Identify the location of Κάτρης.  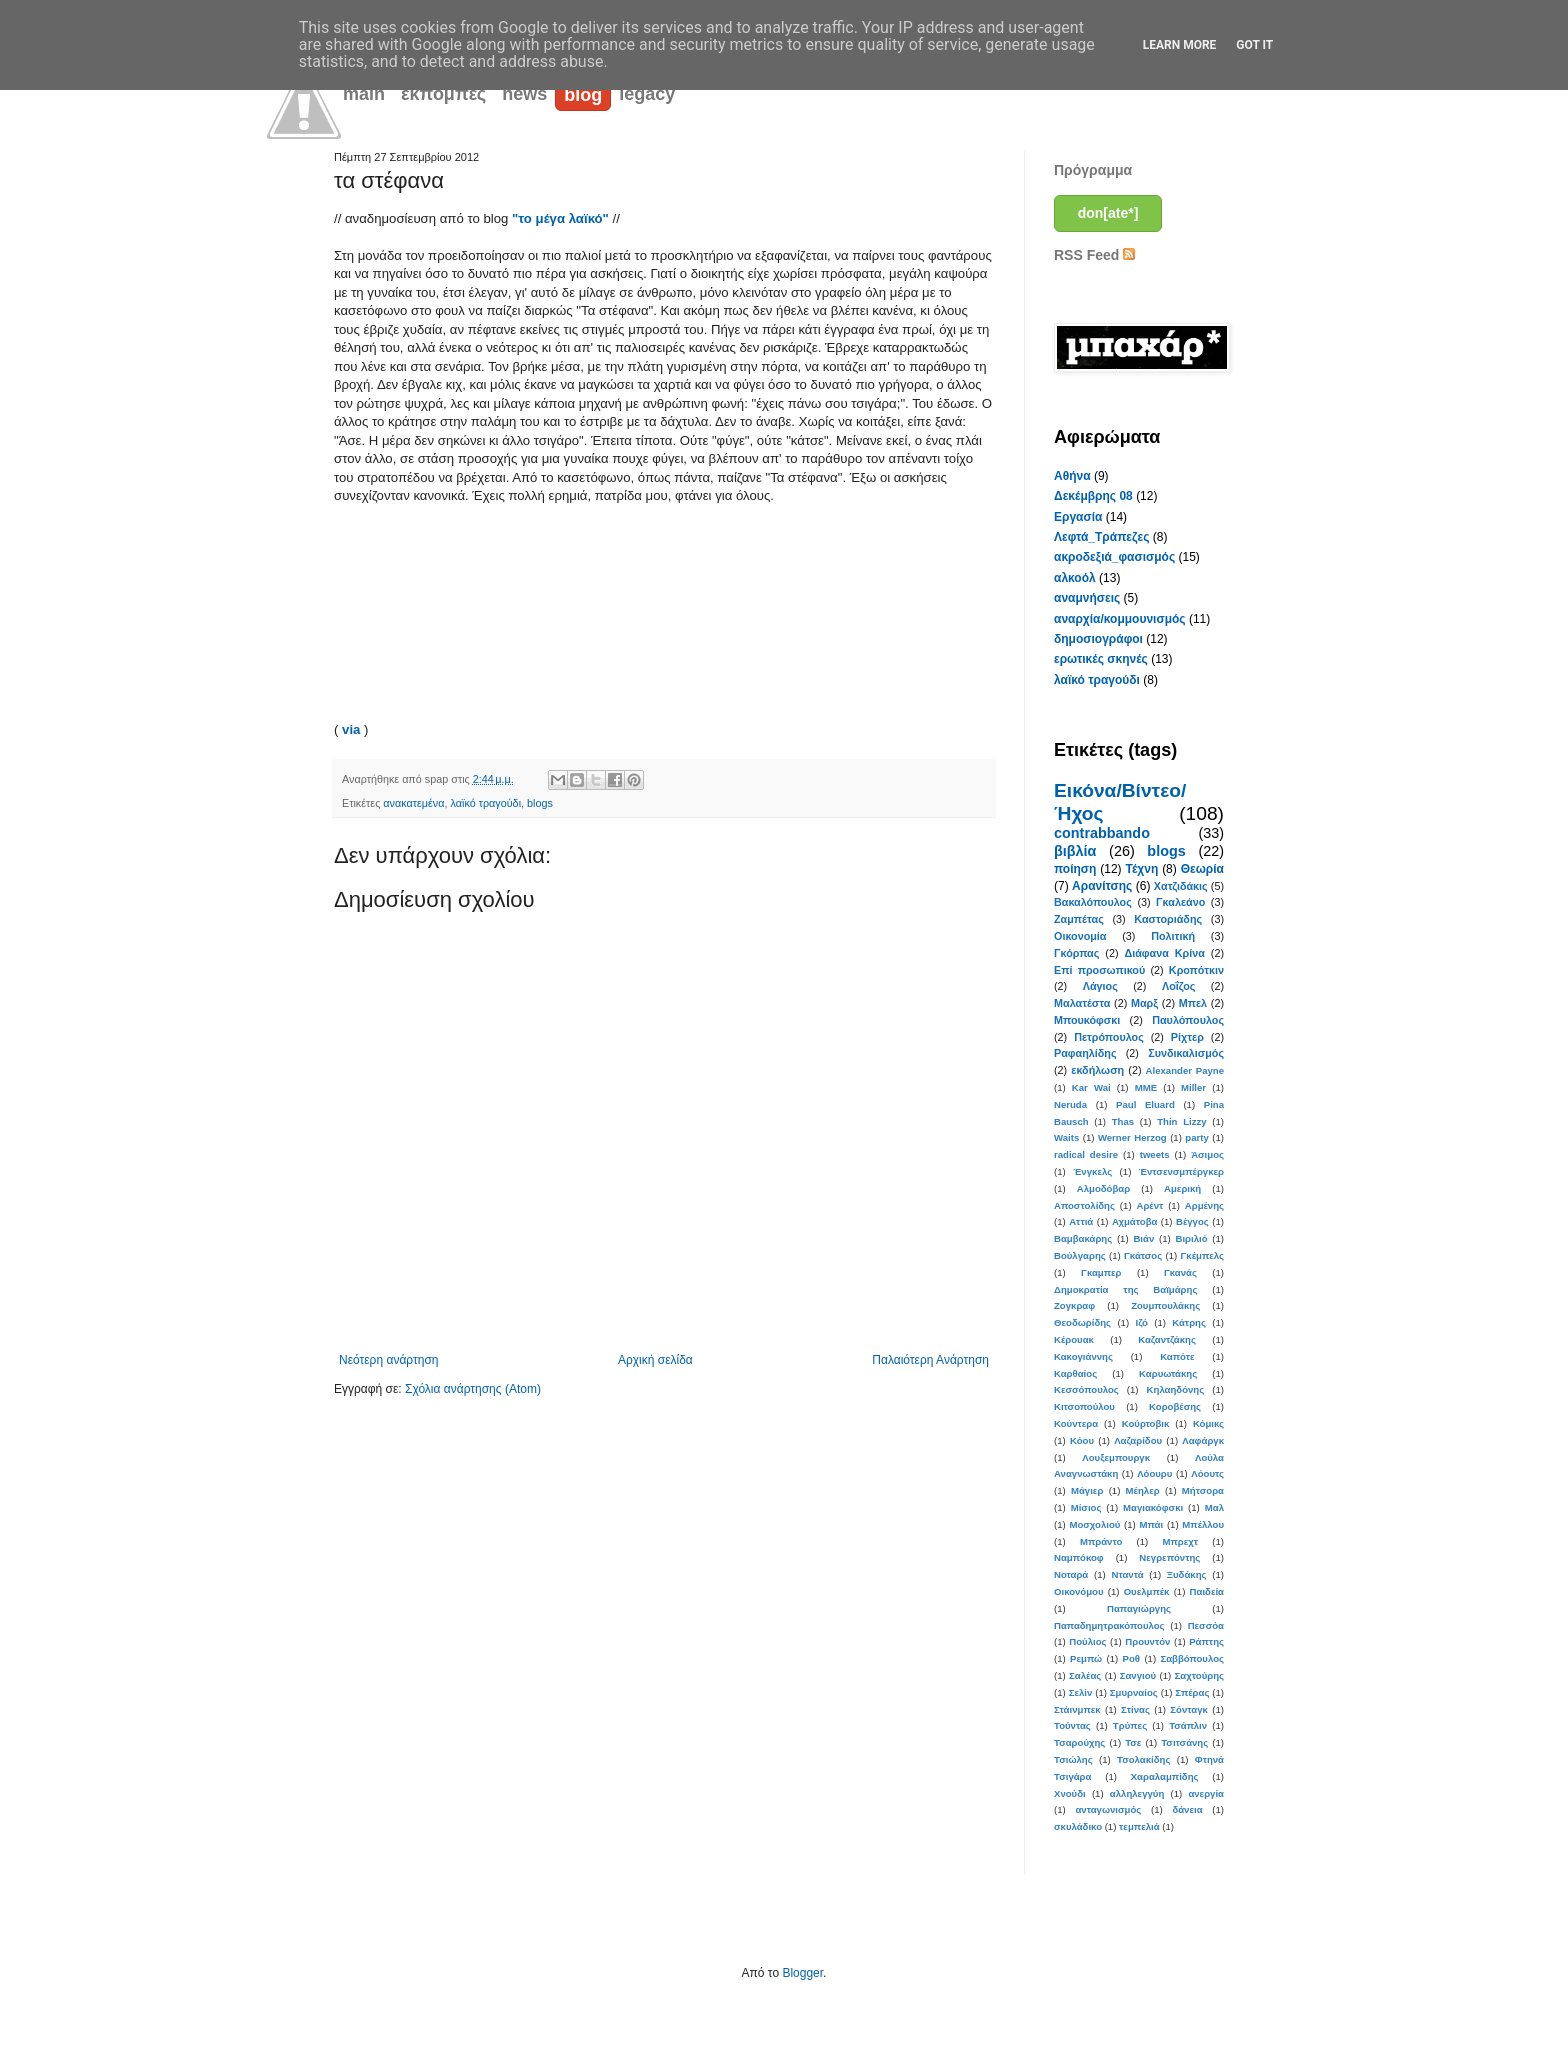
(1189, 1322).